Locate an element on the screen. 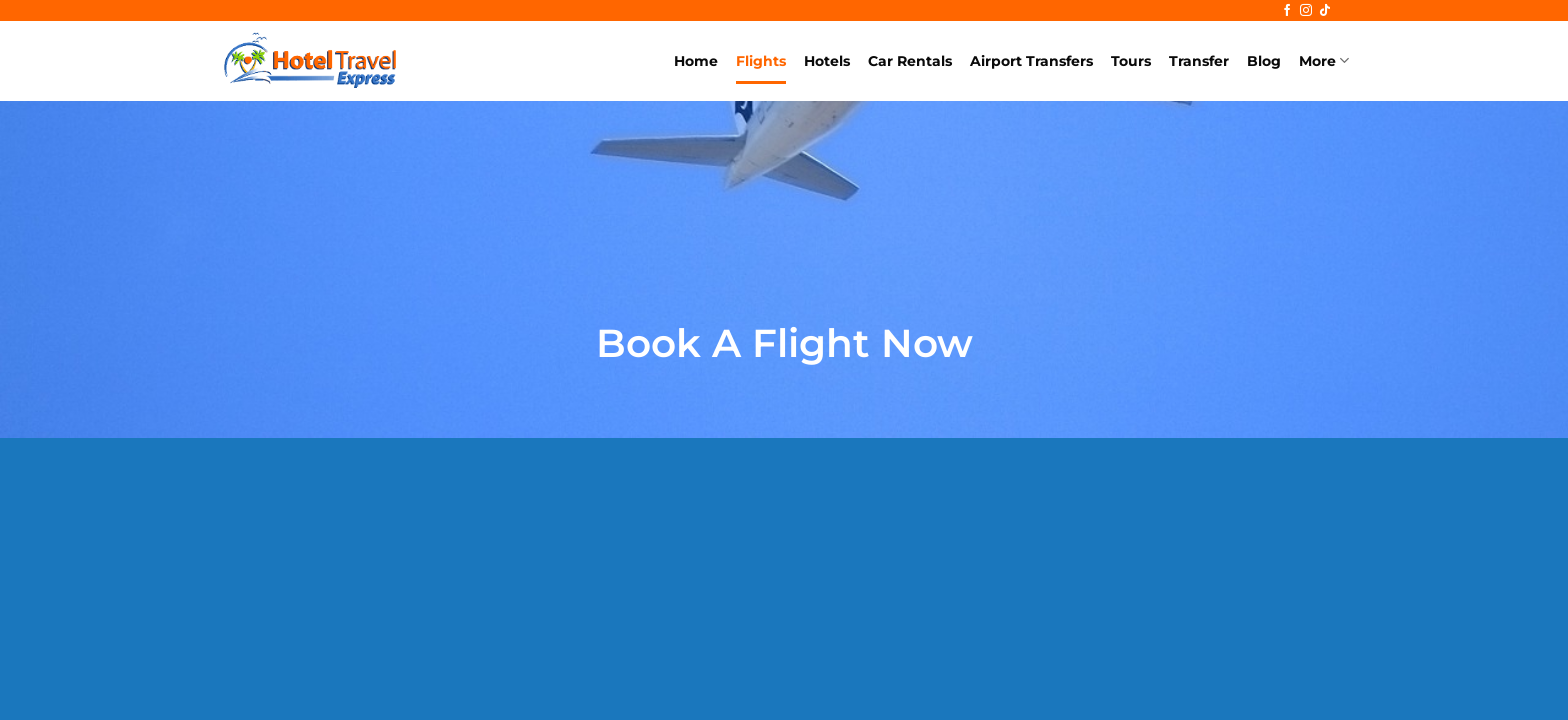 Image resolution: width=1568 pixels, height=720 pixels. Home is located at coordinates (696, 61).